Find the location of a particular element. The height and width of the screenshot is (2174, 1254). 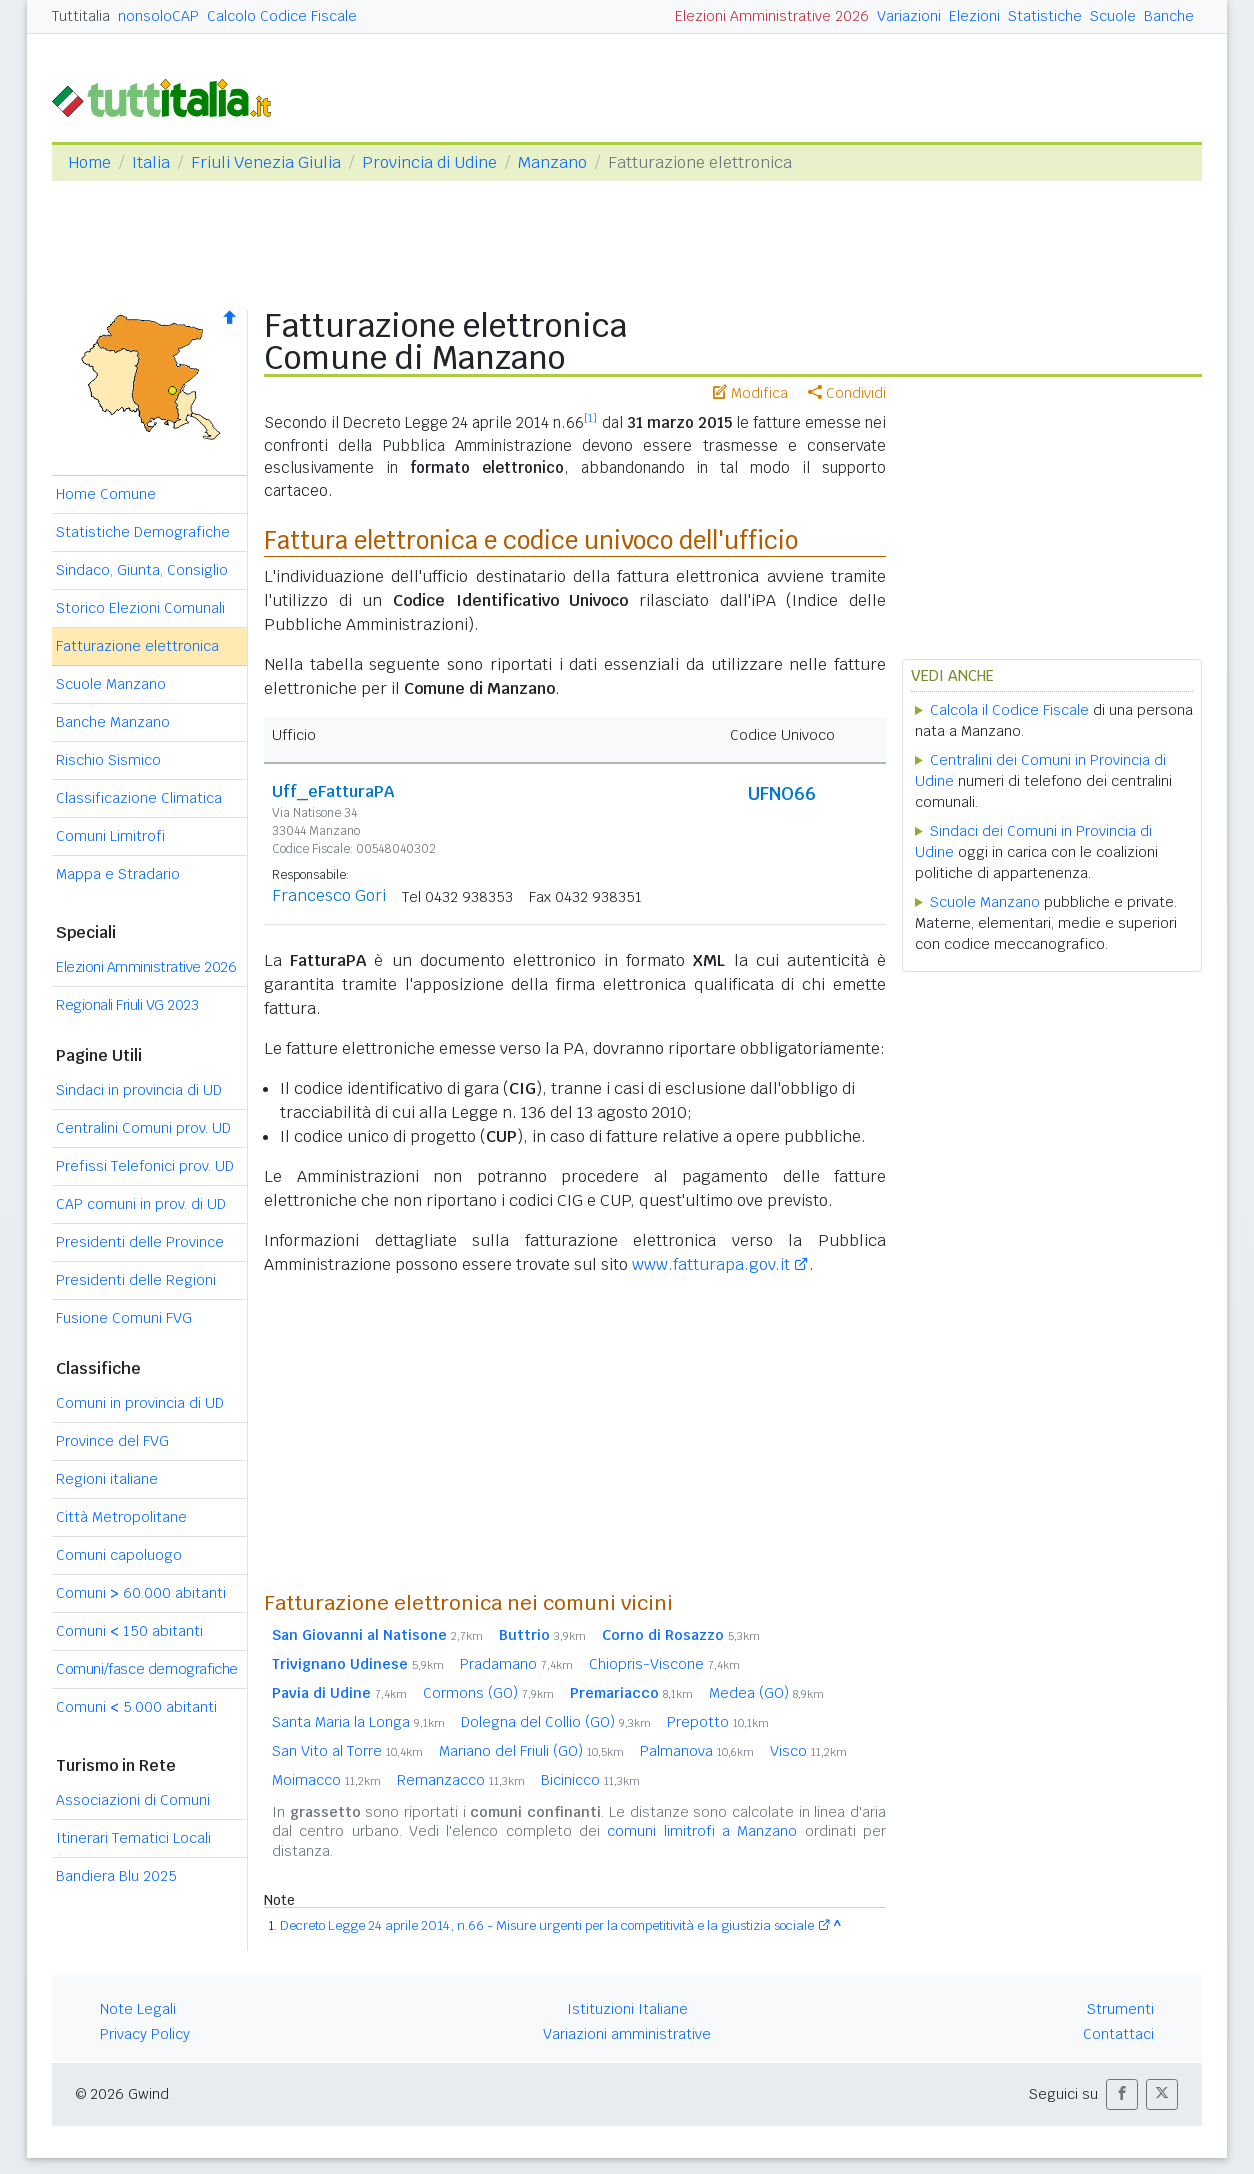

Regionali Friuli VG 2023 is located at coordinates (127, 1005).